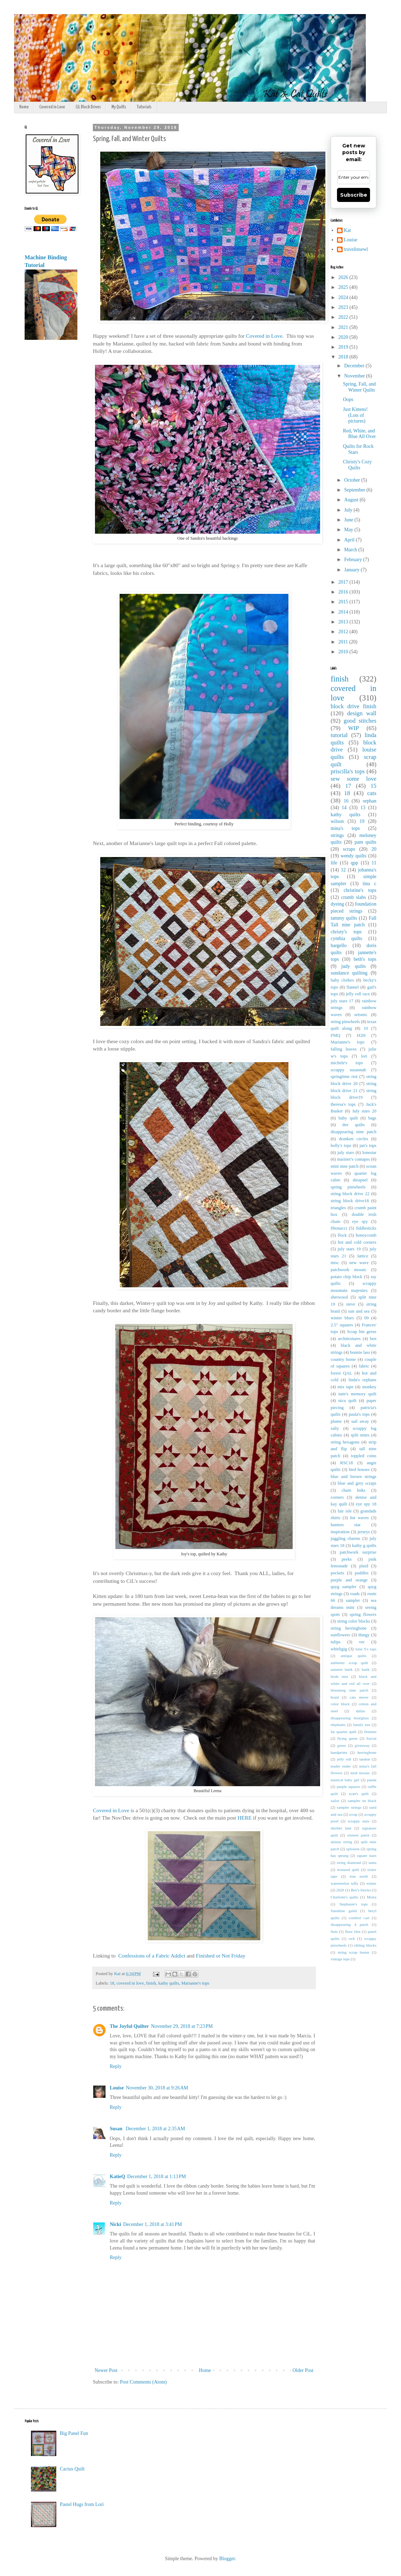 This screenshot has height=2576, width=401. Describe the element at coordinates (347, 1400) in the screenshot. I see `nicu quilt` at that location.